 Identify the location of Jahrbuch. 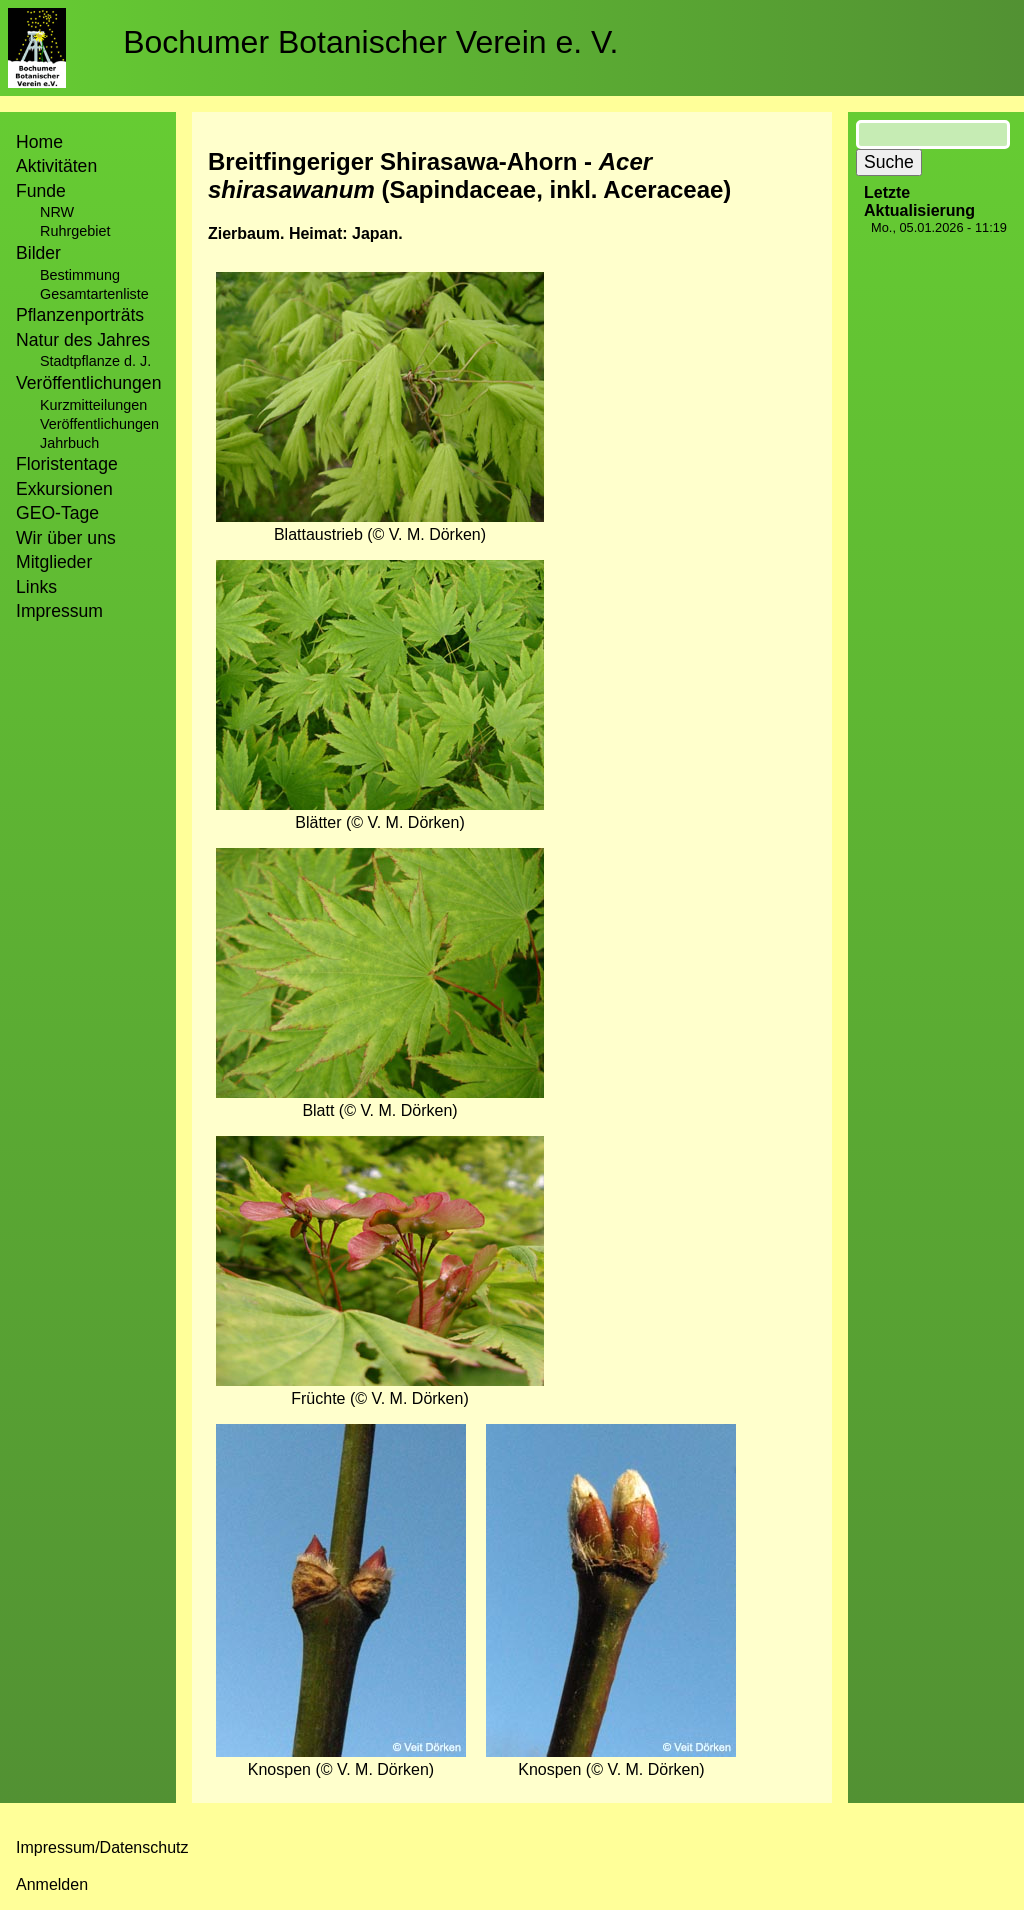
(69, 443).